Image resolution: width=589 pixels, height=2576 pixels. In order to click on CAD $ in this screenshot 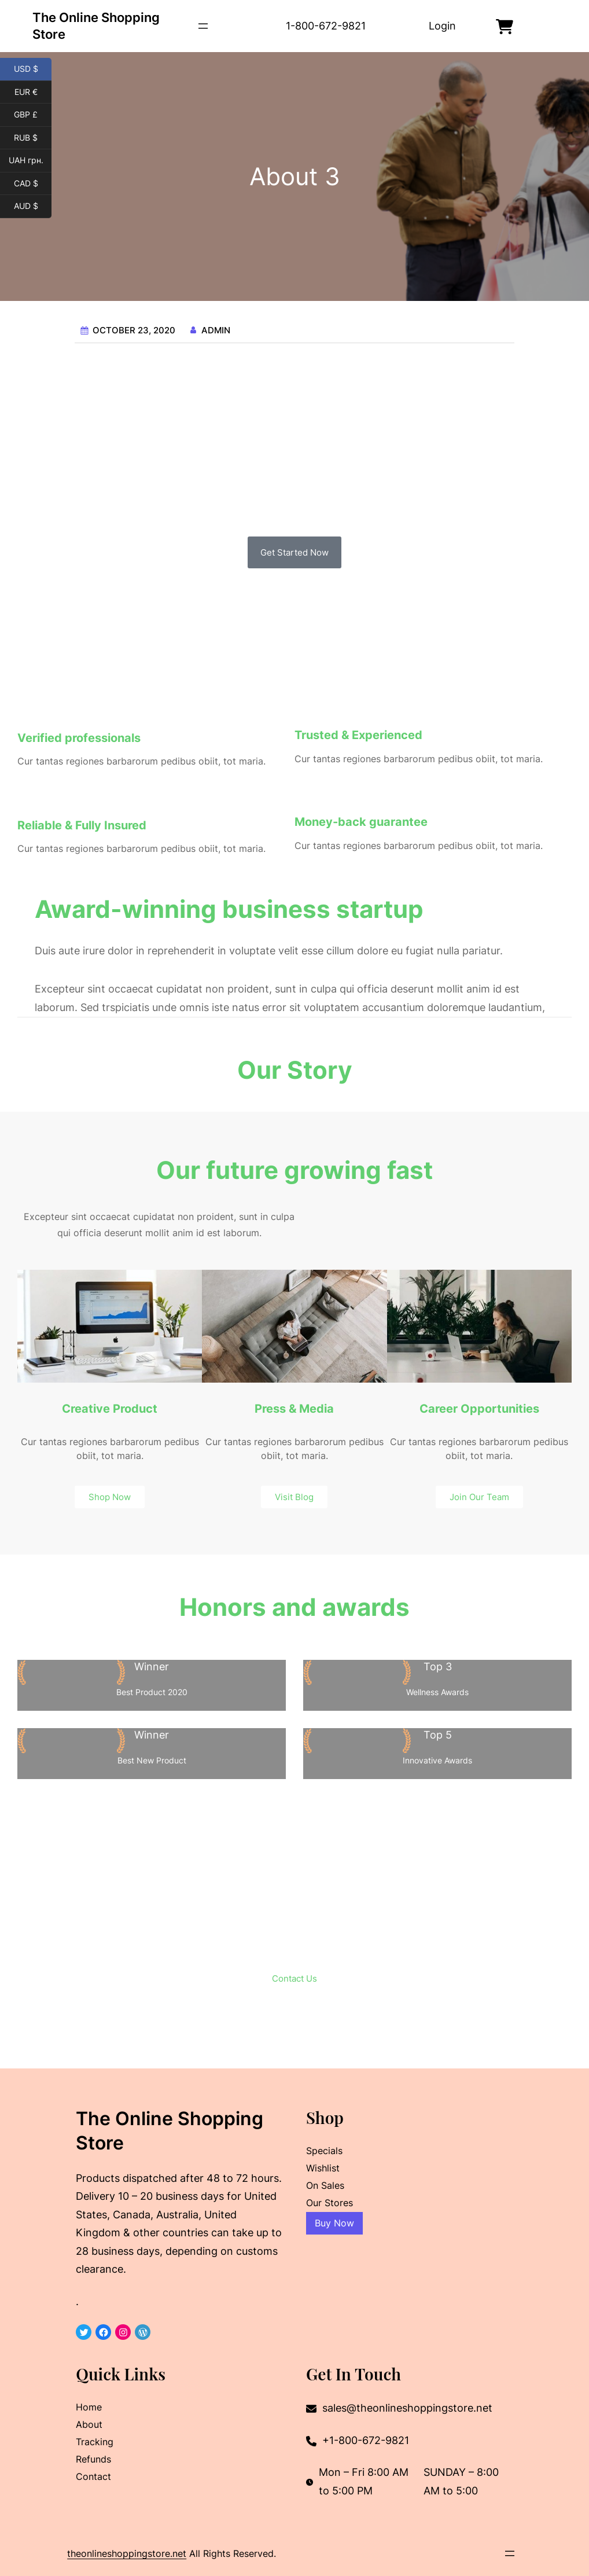, I will do `click(33, 184)`.